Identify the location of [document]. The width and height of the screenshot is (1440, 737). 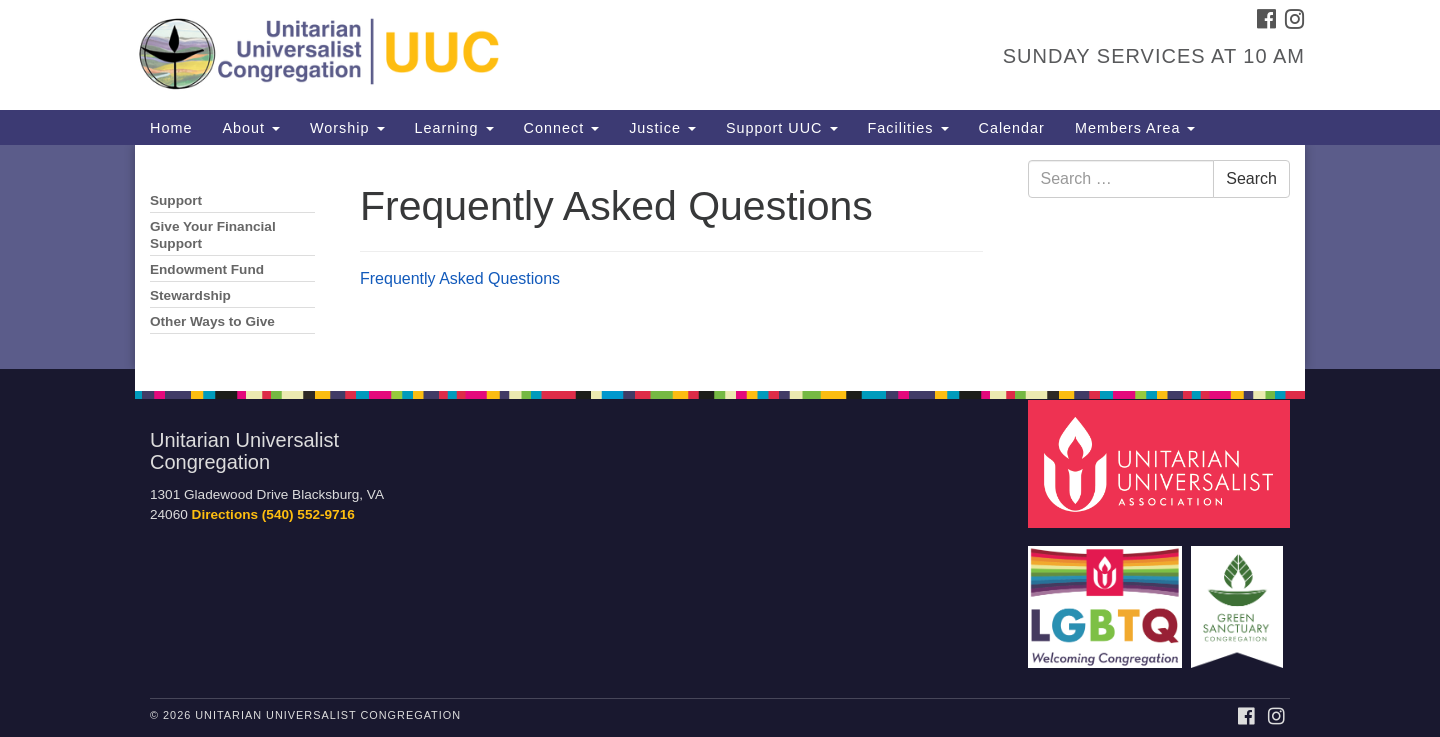
(720, 257).